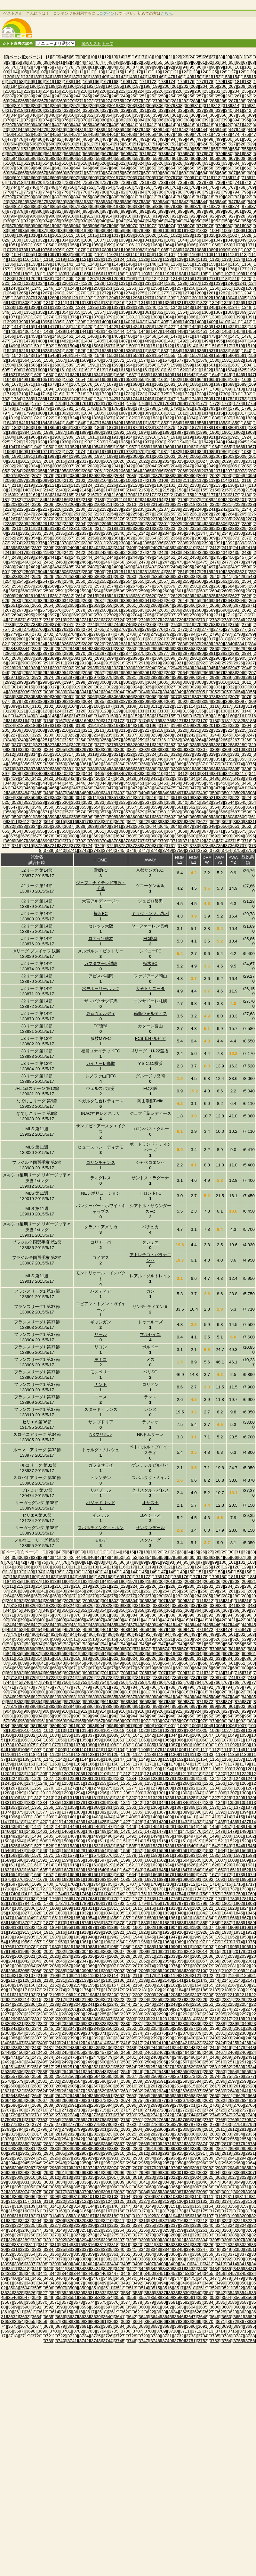 The image size is (256, 2576). Describe the element at coordinates (119, 562) in the screenshot. I see `[2468]` at that location.